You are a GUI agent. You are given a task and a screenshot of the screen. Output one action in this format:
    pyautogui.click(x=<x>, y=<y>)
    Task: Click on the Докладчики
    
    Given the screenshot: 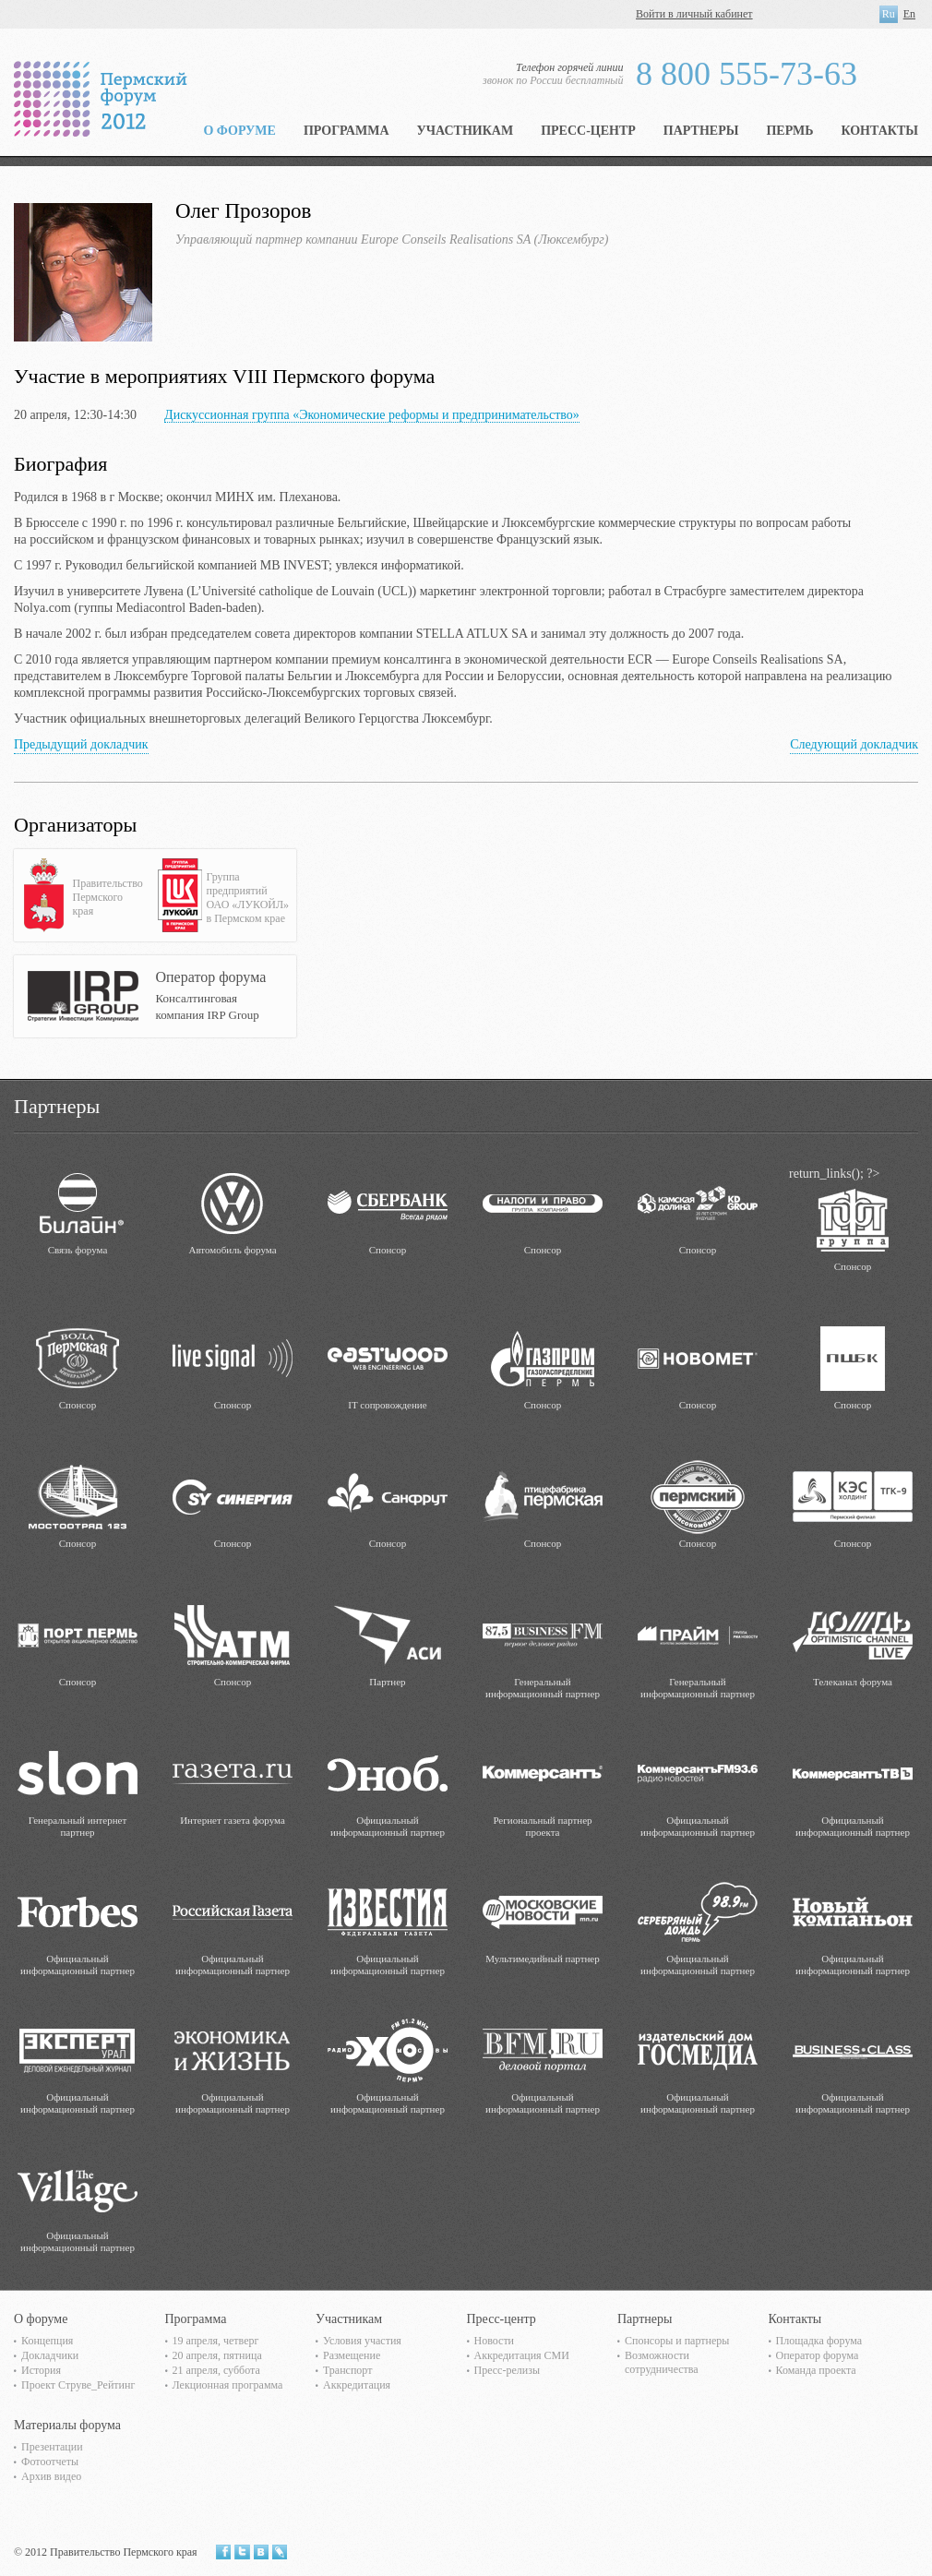 What is the action you would take?
    pyautogui.click(x=49, y=2355)
    